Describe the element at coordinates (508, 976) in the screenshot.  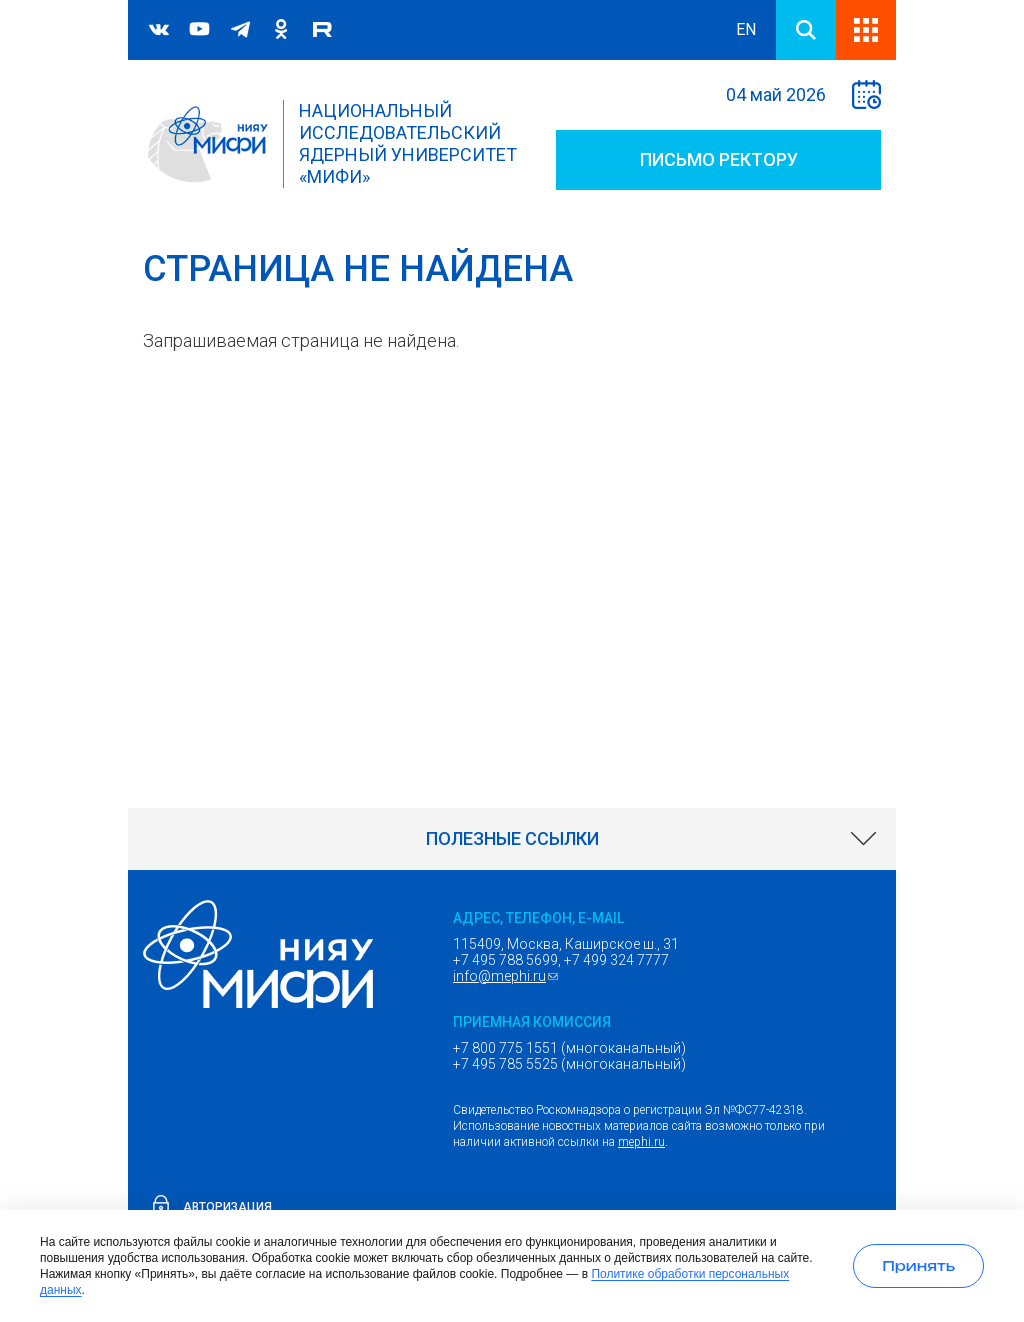
I see `info@mephi.ru` at that location.